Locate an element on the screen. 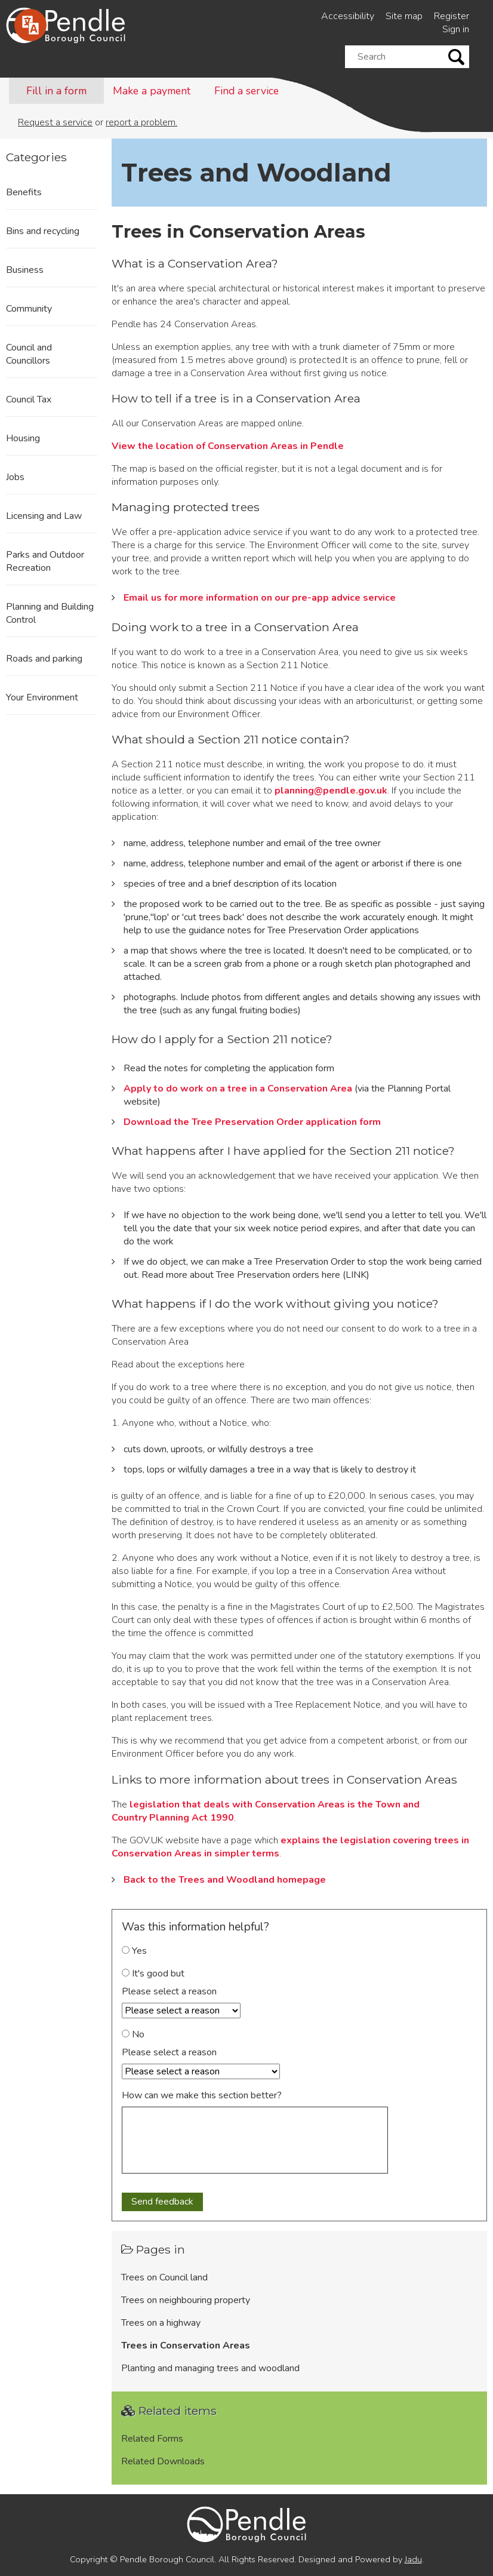  Licensing and Law is located at coordinates (44, 515).